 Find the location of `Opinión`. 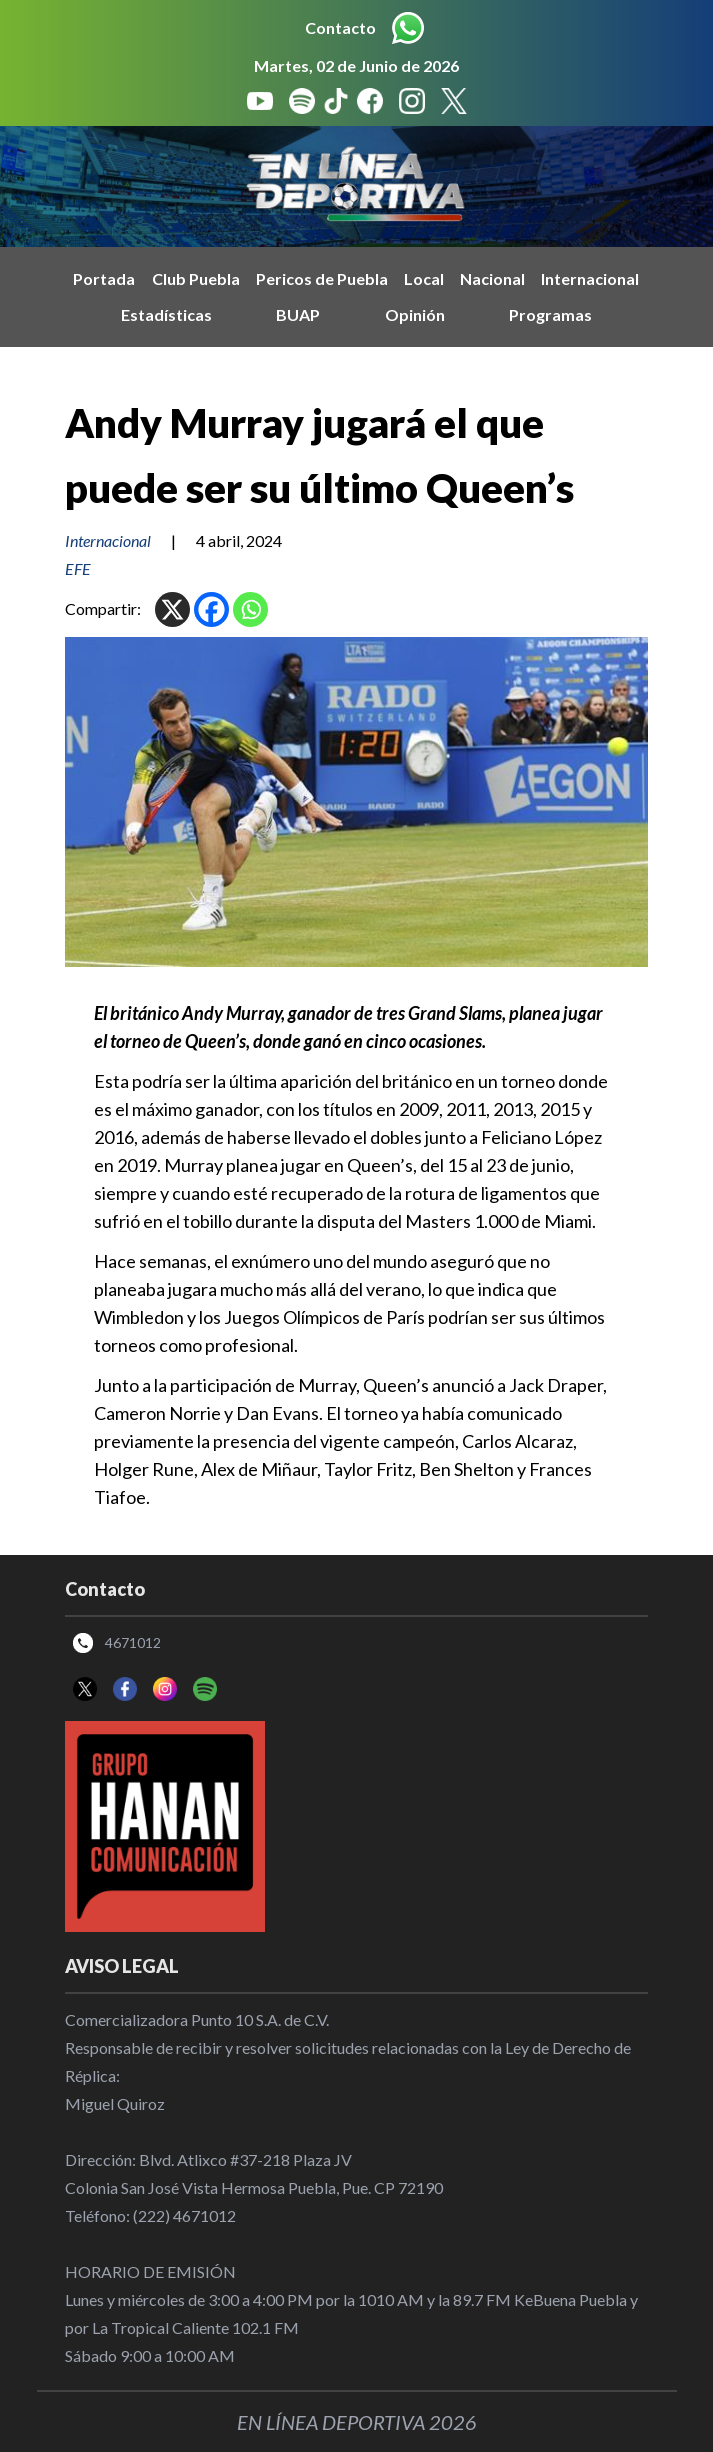

Opinión is located at coordinates (415, 314).